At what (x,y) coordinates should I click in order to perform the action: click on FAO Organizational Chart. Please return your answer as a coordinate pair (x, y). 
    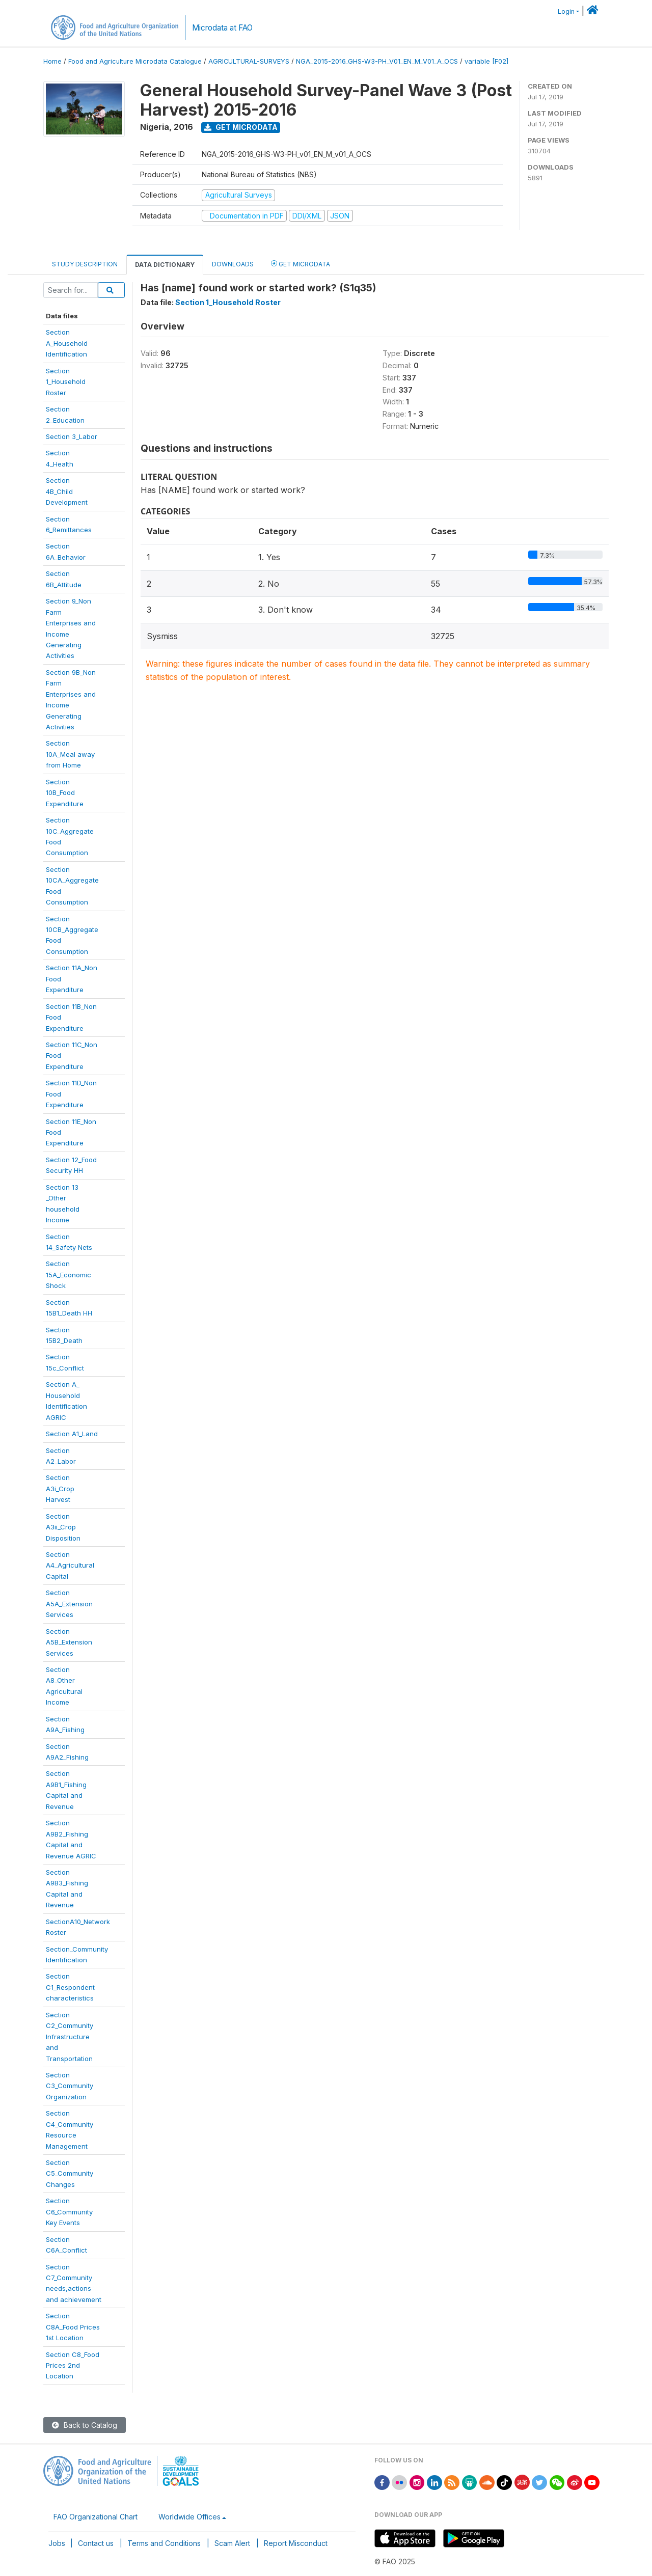
    Looking at the image, I should click on (95, 2516).